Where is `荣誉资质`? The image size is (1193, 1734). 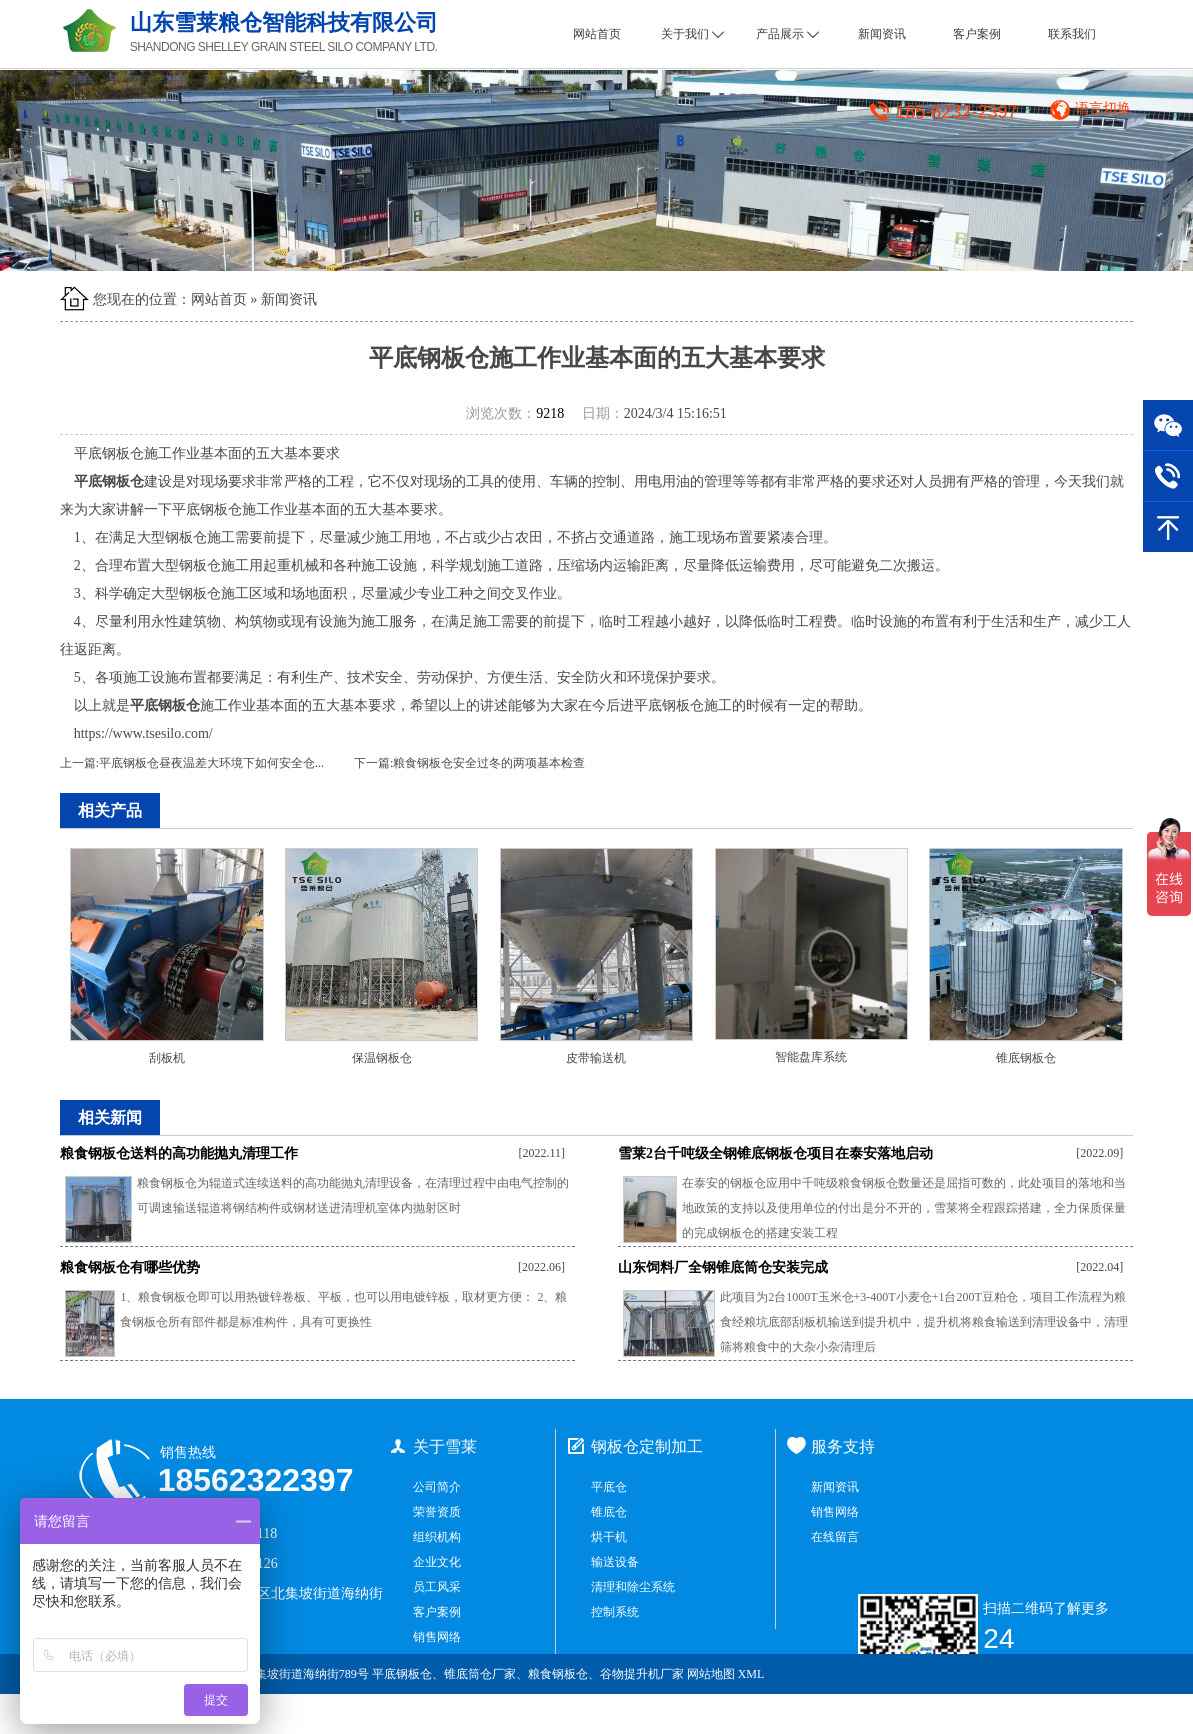 荣誉资质 is located at coordinates (437, 1512).